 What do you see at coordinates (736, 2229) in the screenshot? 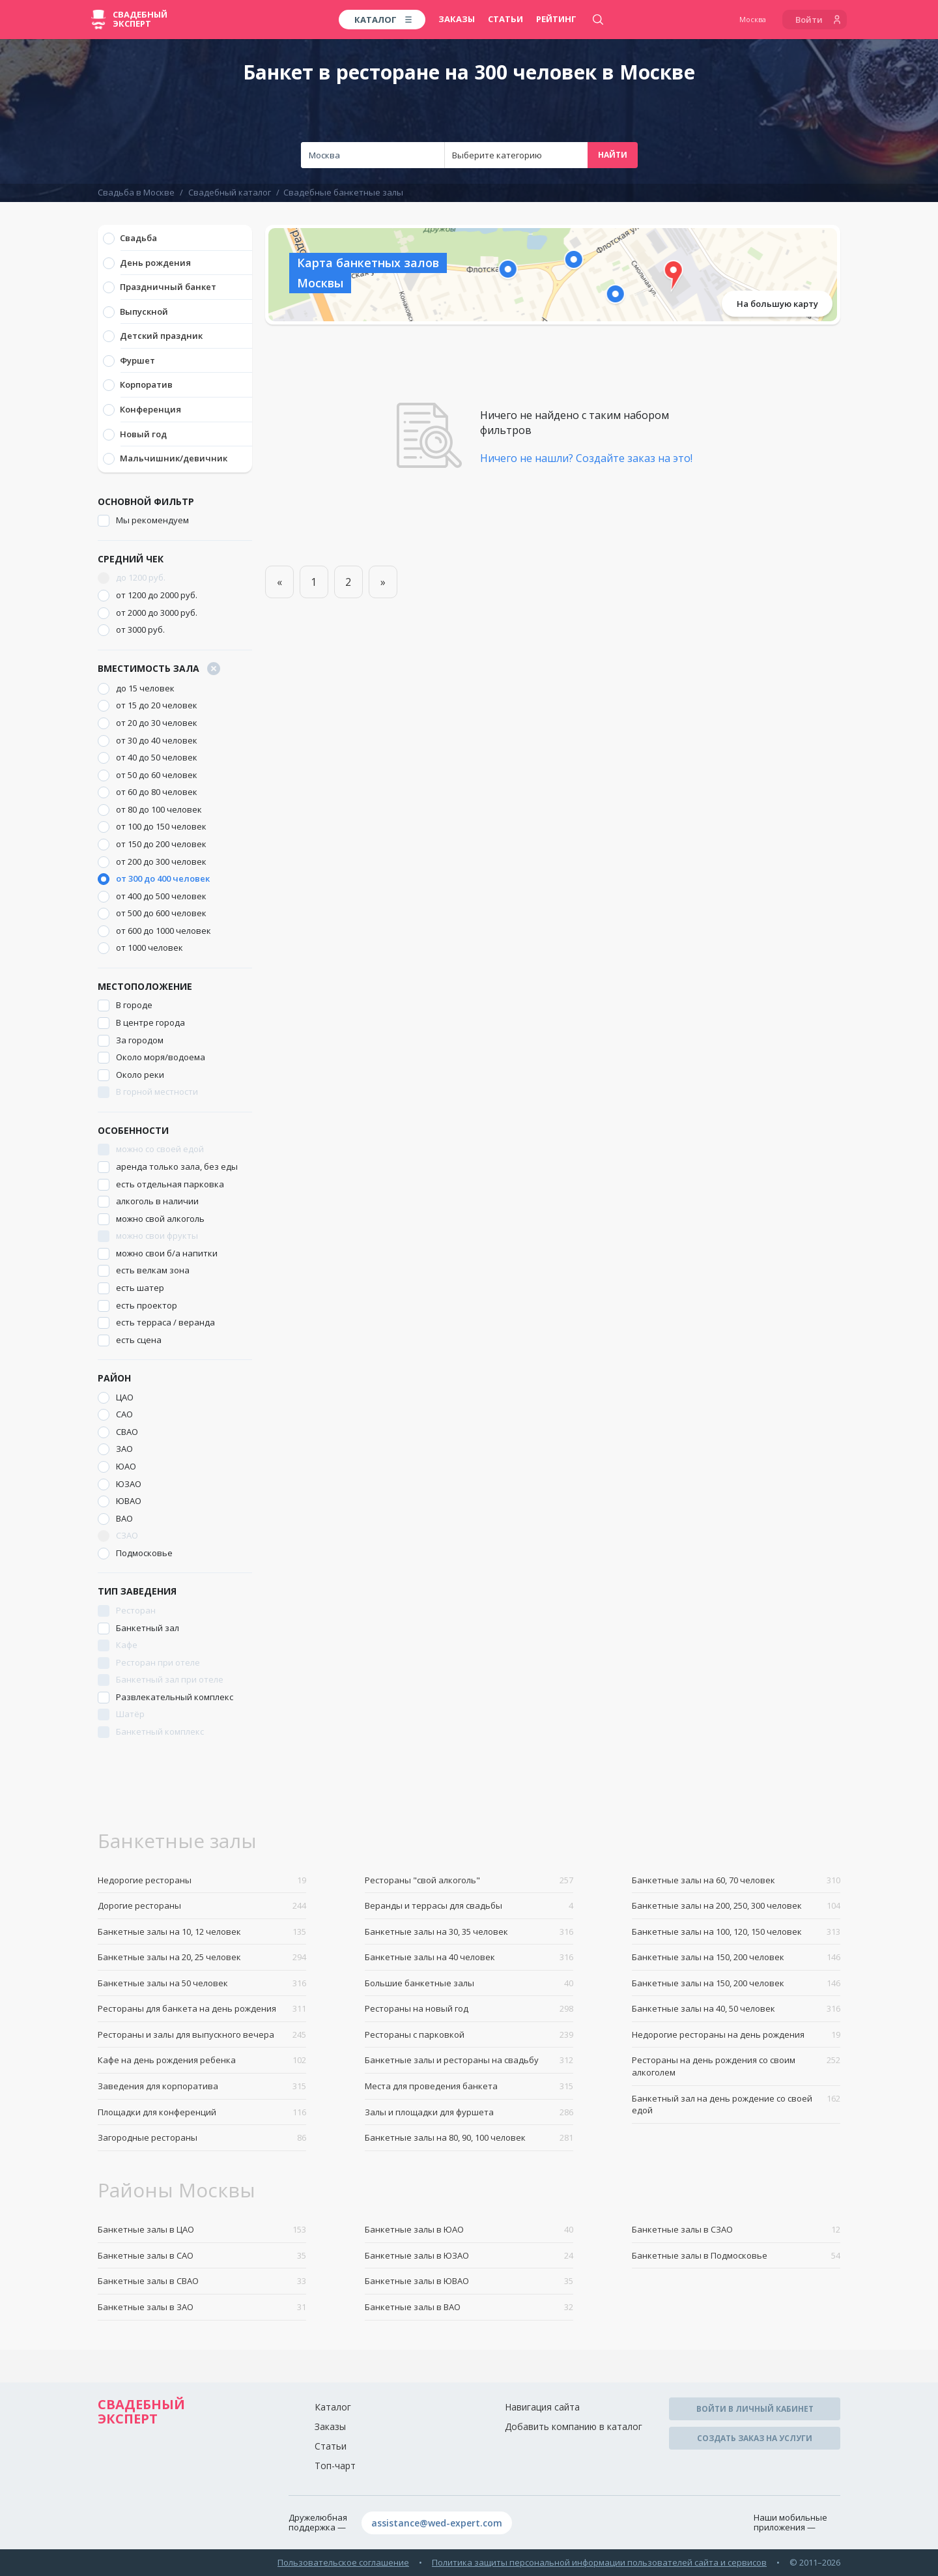
I see `Банкетные залы в СЗАО` at bounding box center [736, 2229].